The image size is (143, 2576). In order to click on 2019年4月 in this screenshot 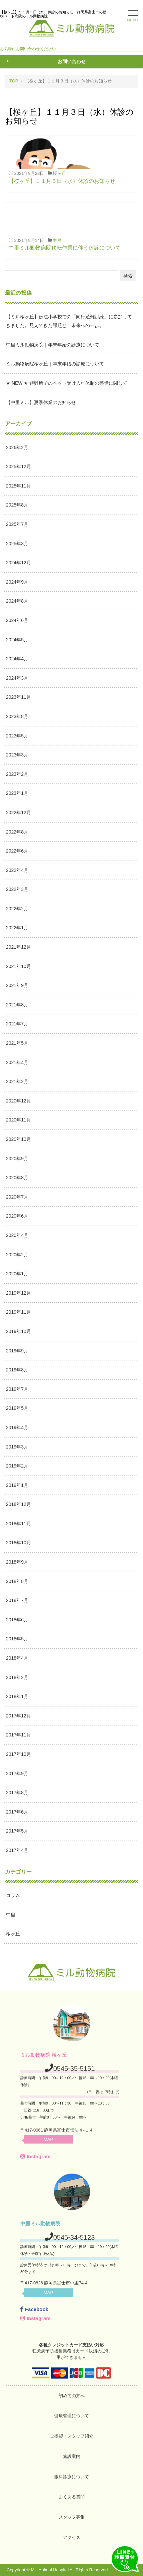, I will do `click(17, 1427)`.